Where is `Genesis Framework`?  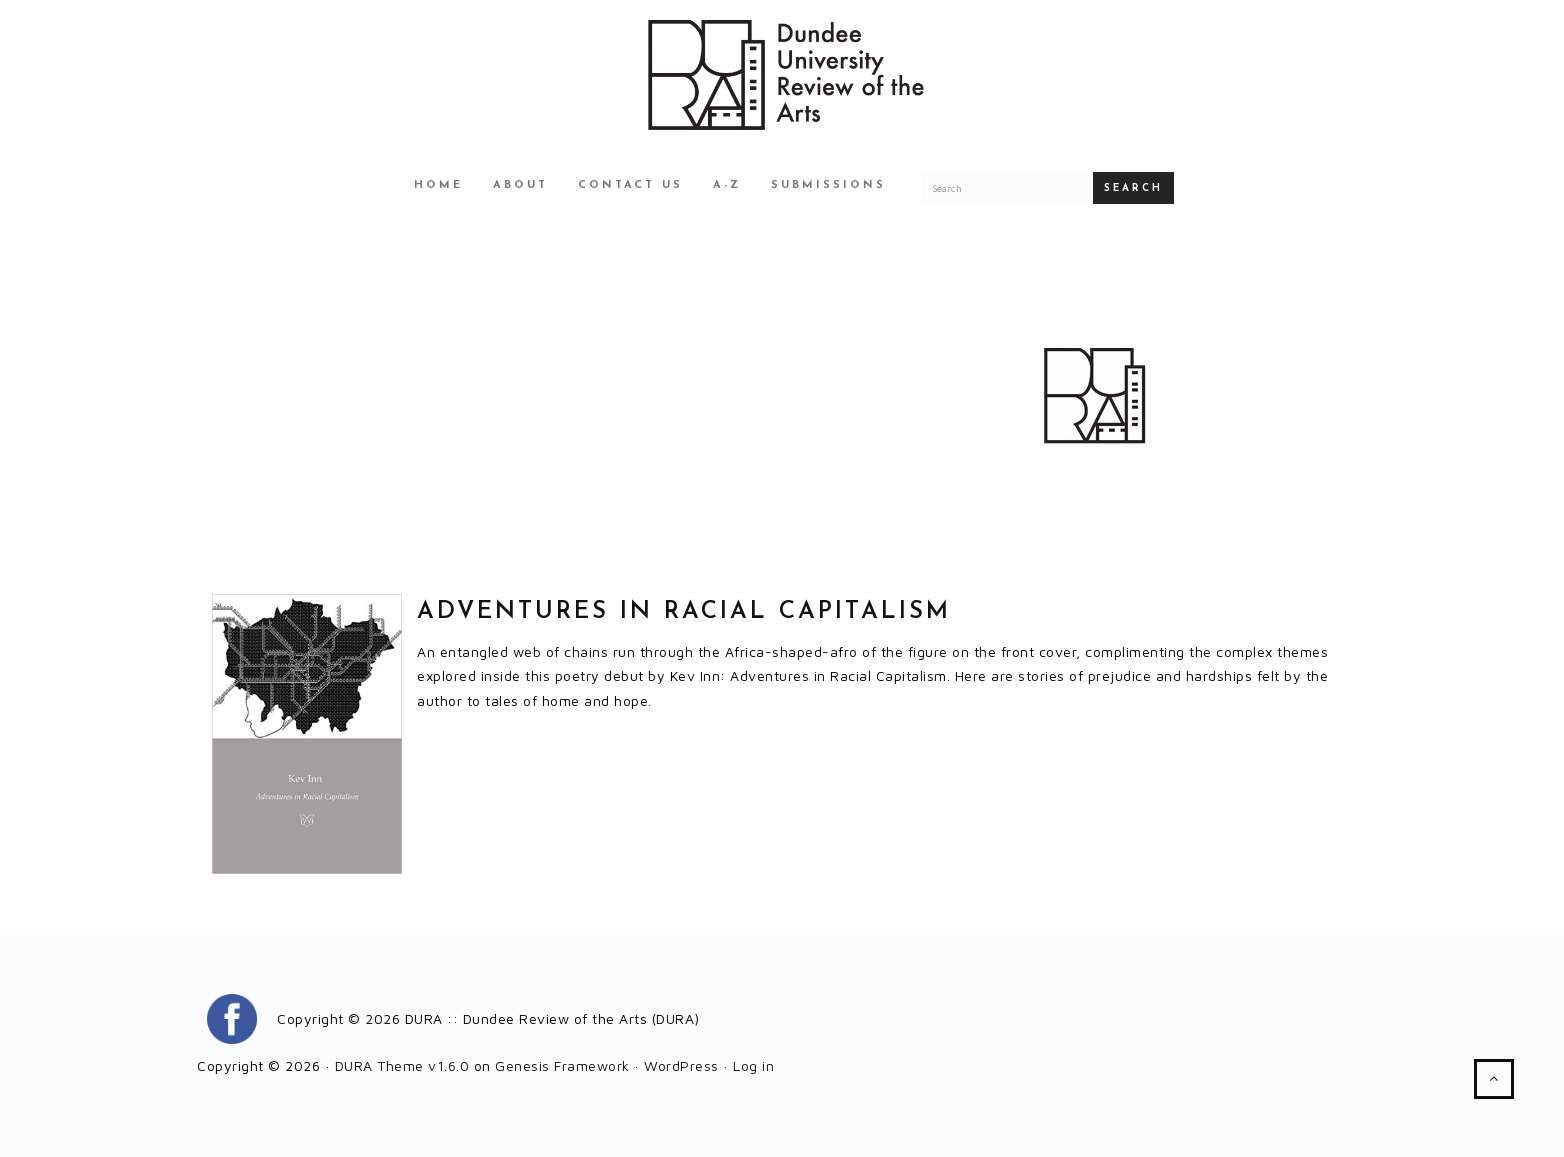 Genesis Framework is located at coordinates (562, 1065).